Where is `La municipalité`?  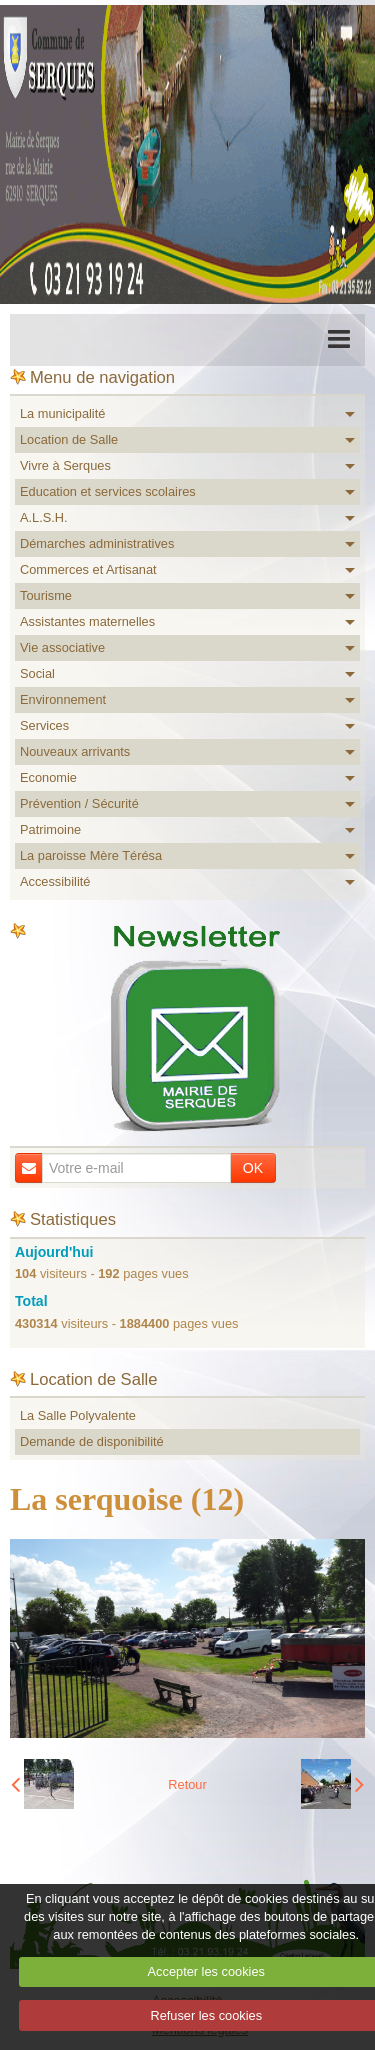 La municipalité is located at coordinates (62, 413).